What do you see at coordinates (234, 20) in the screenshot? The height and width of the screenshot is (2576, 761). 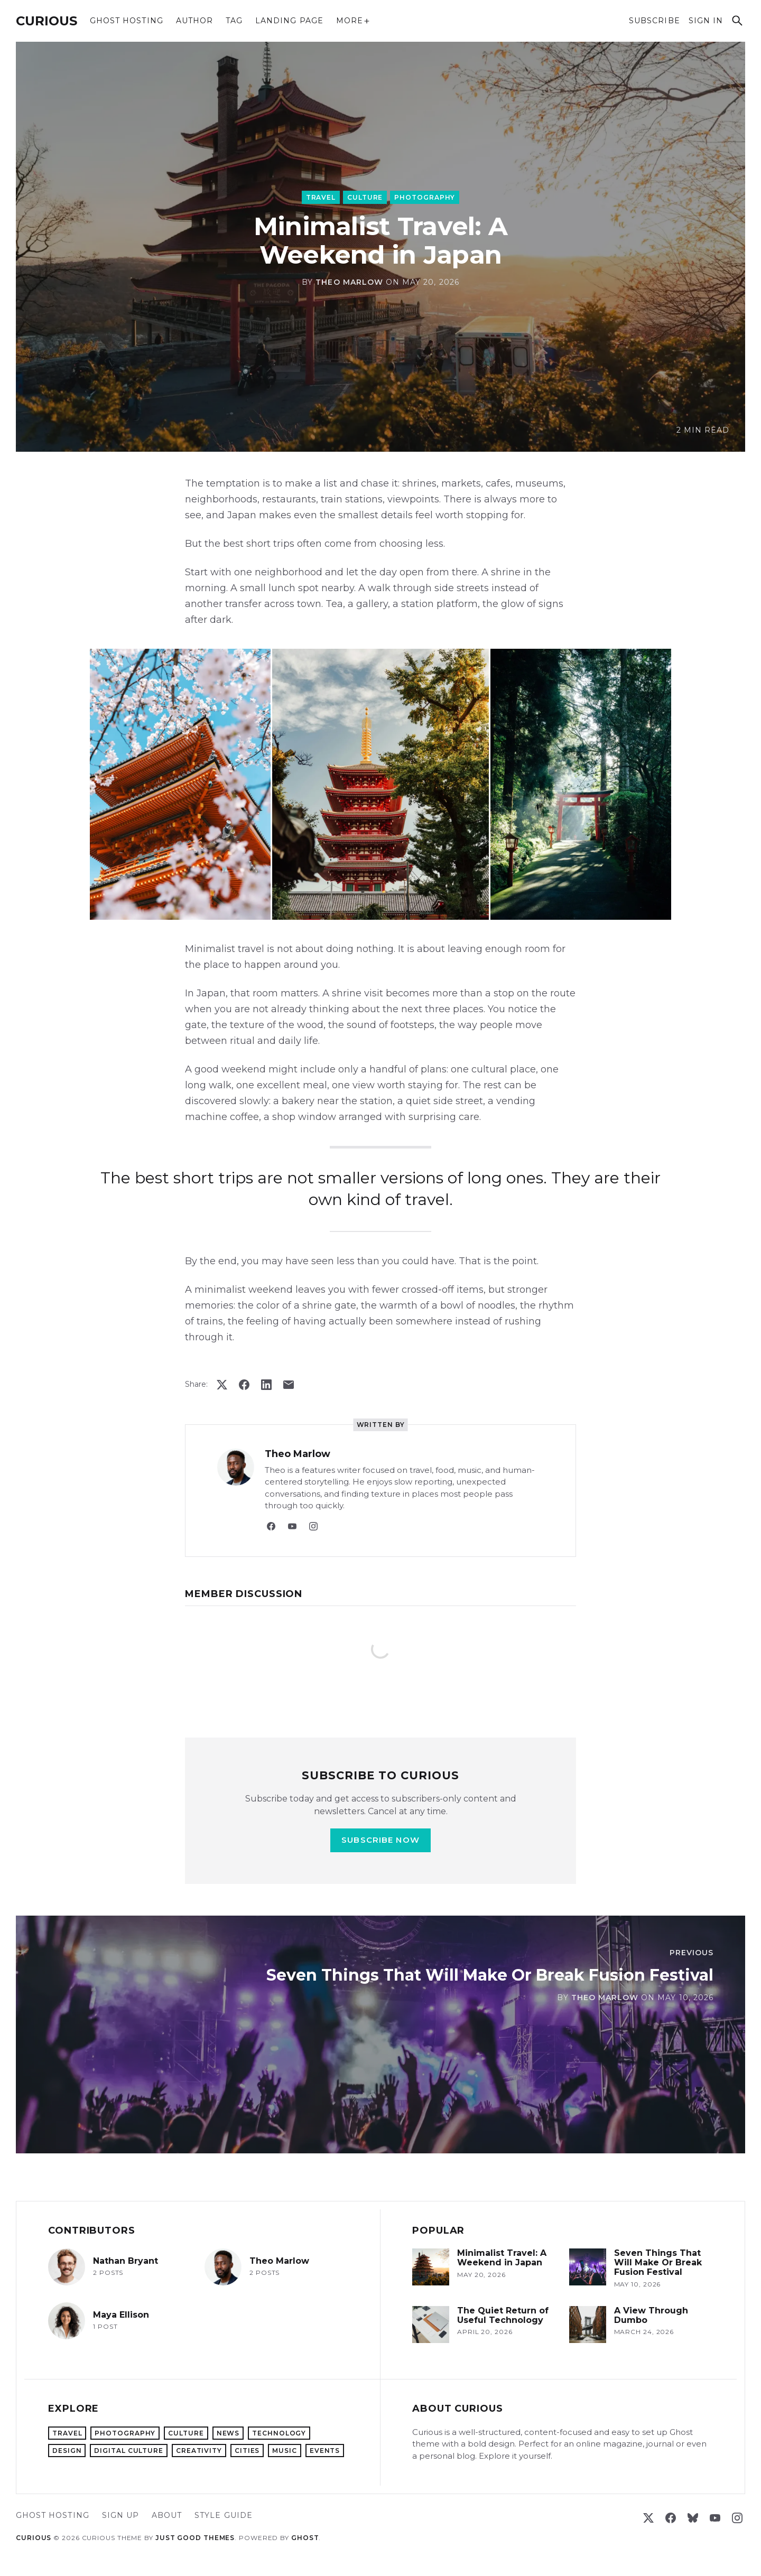 I see `Tag` at bounding box center [234, 20].